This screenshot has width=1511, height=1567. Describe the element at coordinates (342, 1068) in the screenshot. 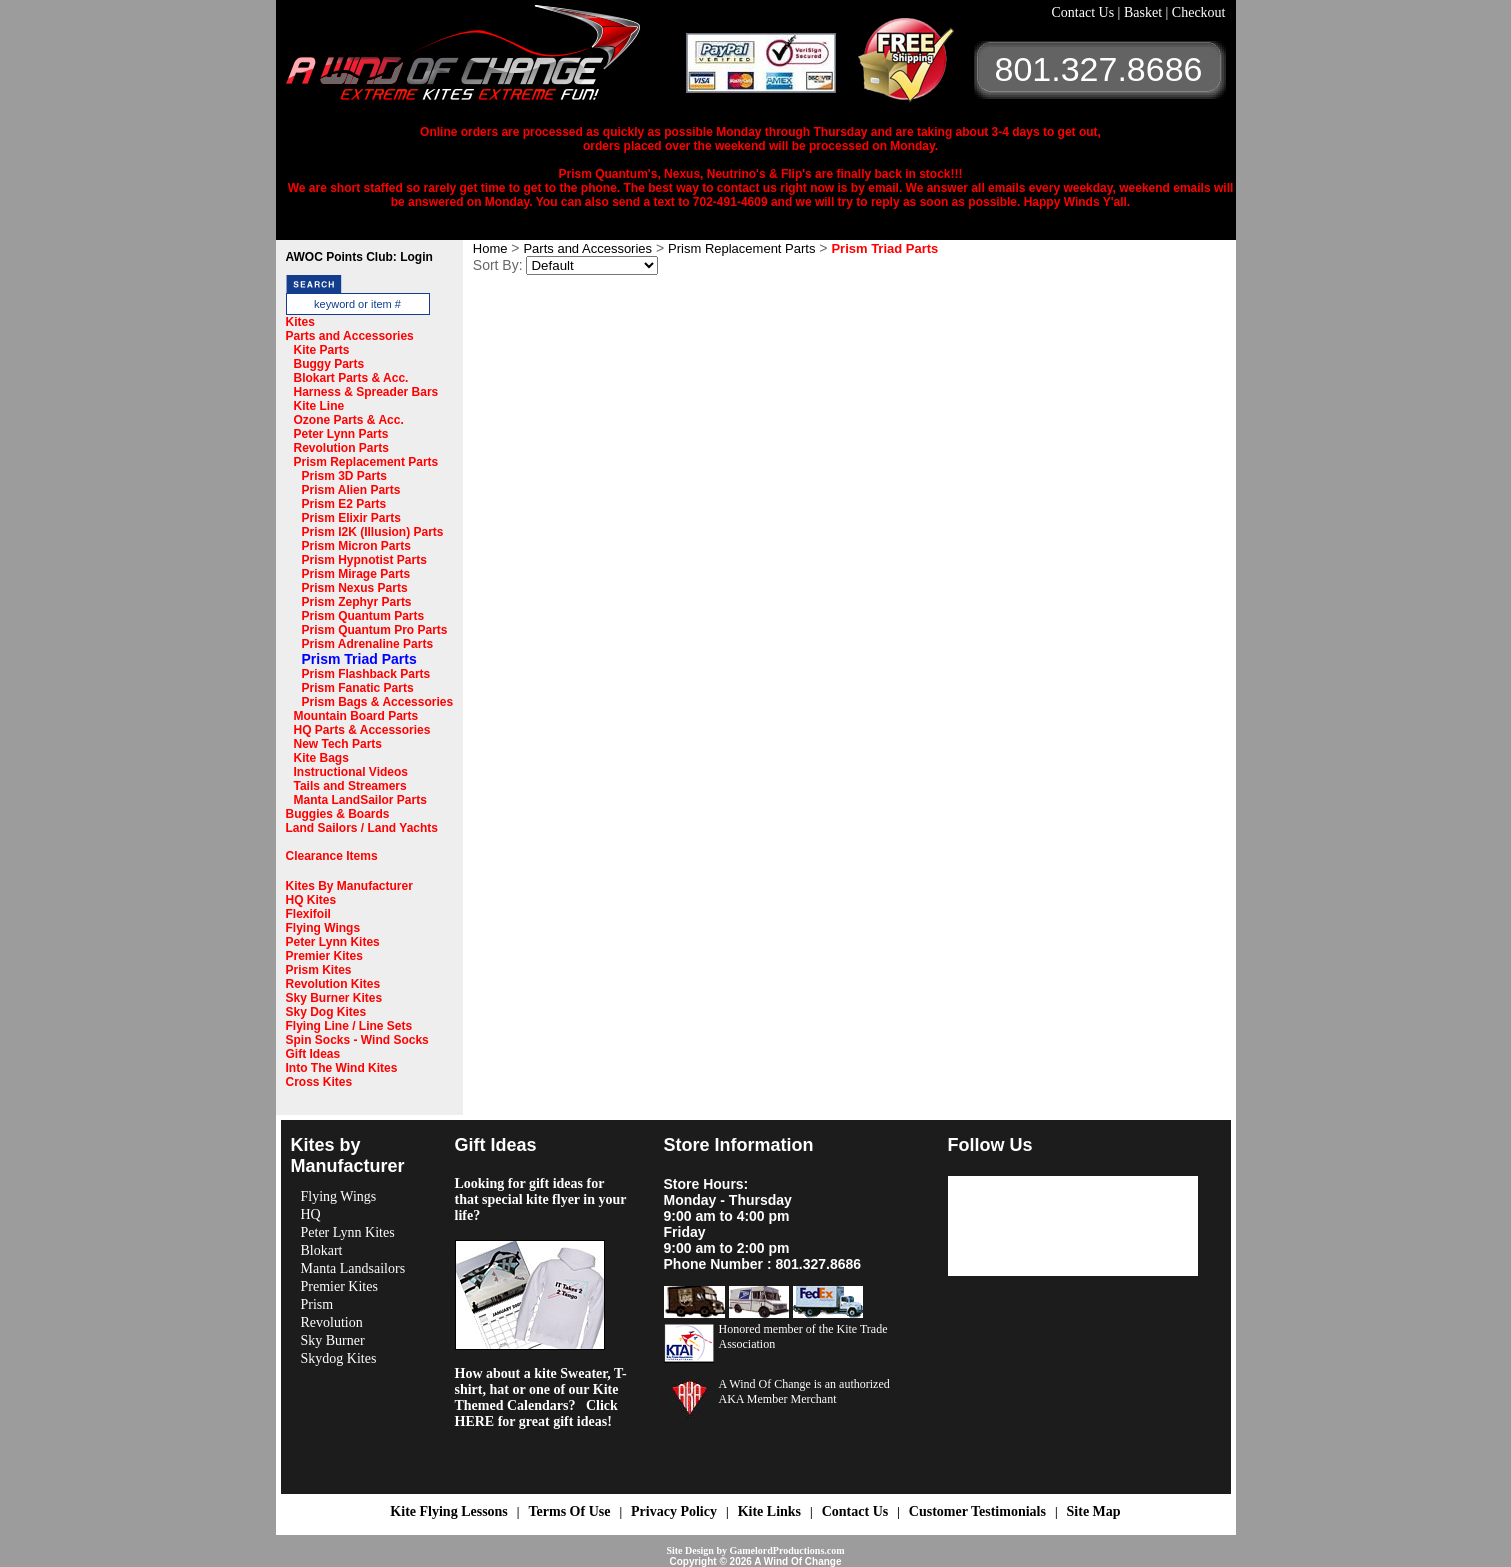

I see `Into The Wind Kites` at that location.